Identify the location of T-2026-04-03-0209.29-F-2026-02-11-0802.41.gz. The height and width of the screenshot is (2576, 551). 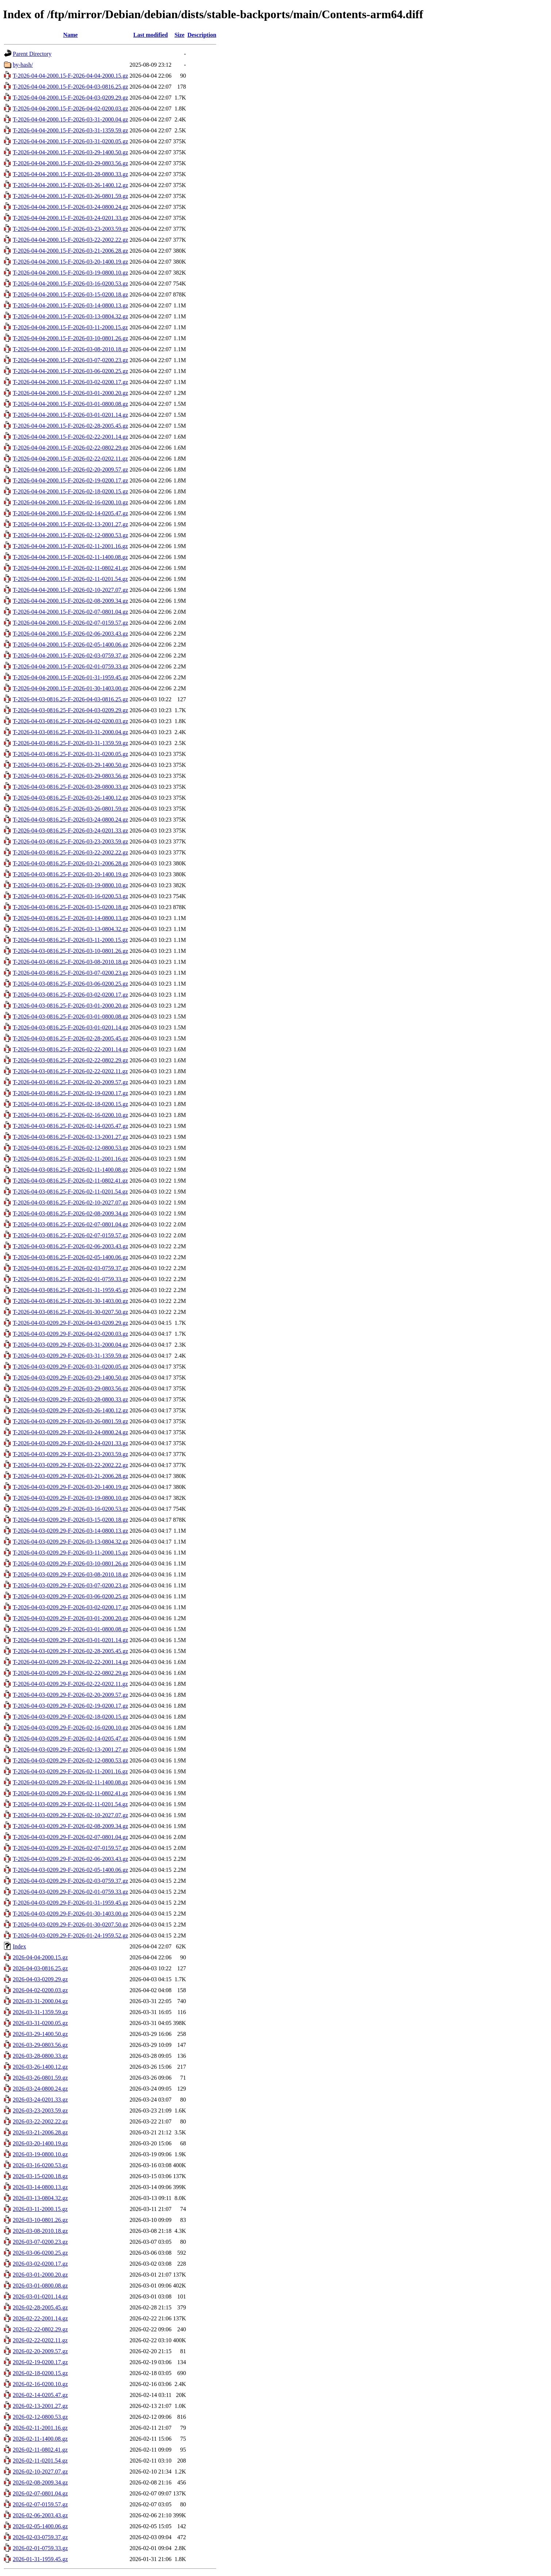
(70, 1793).